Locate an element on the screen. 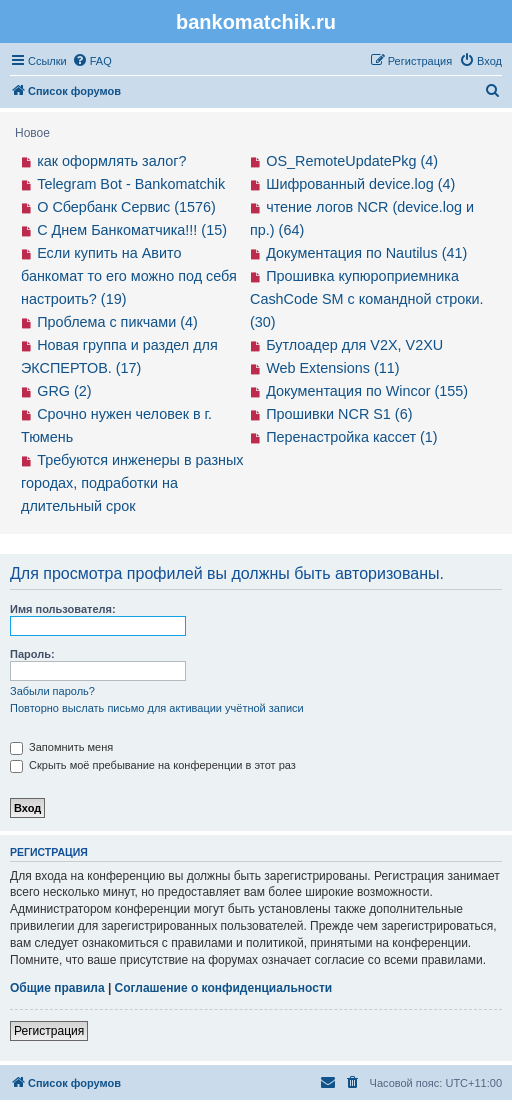 This screenshot has width=512, height=1120. Перенастройка кассет (1) is located at coordinates (351, 437).